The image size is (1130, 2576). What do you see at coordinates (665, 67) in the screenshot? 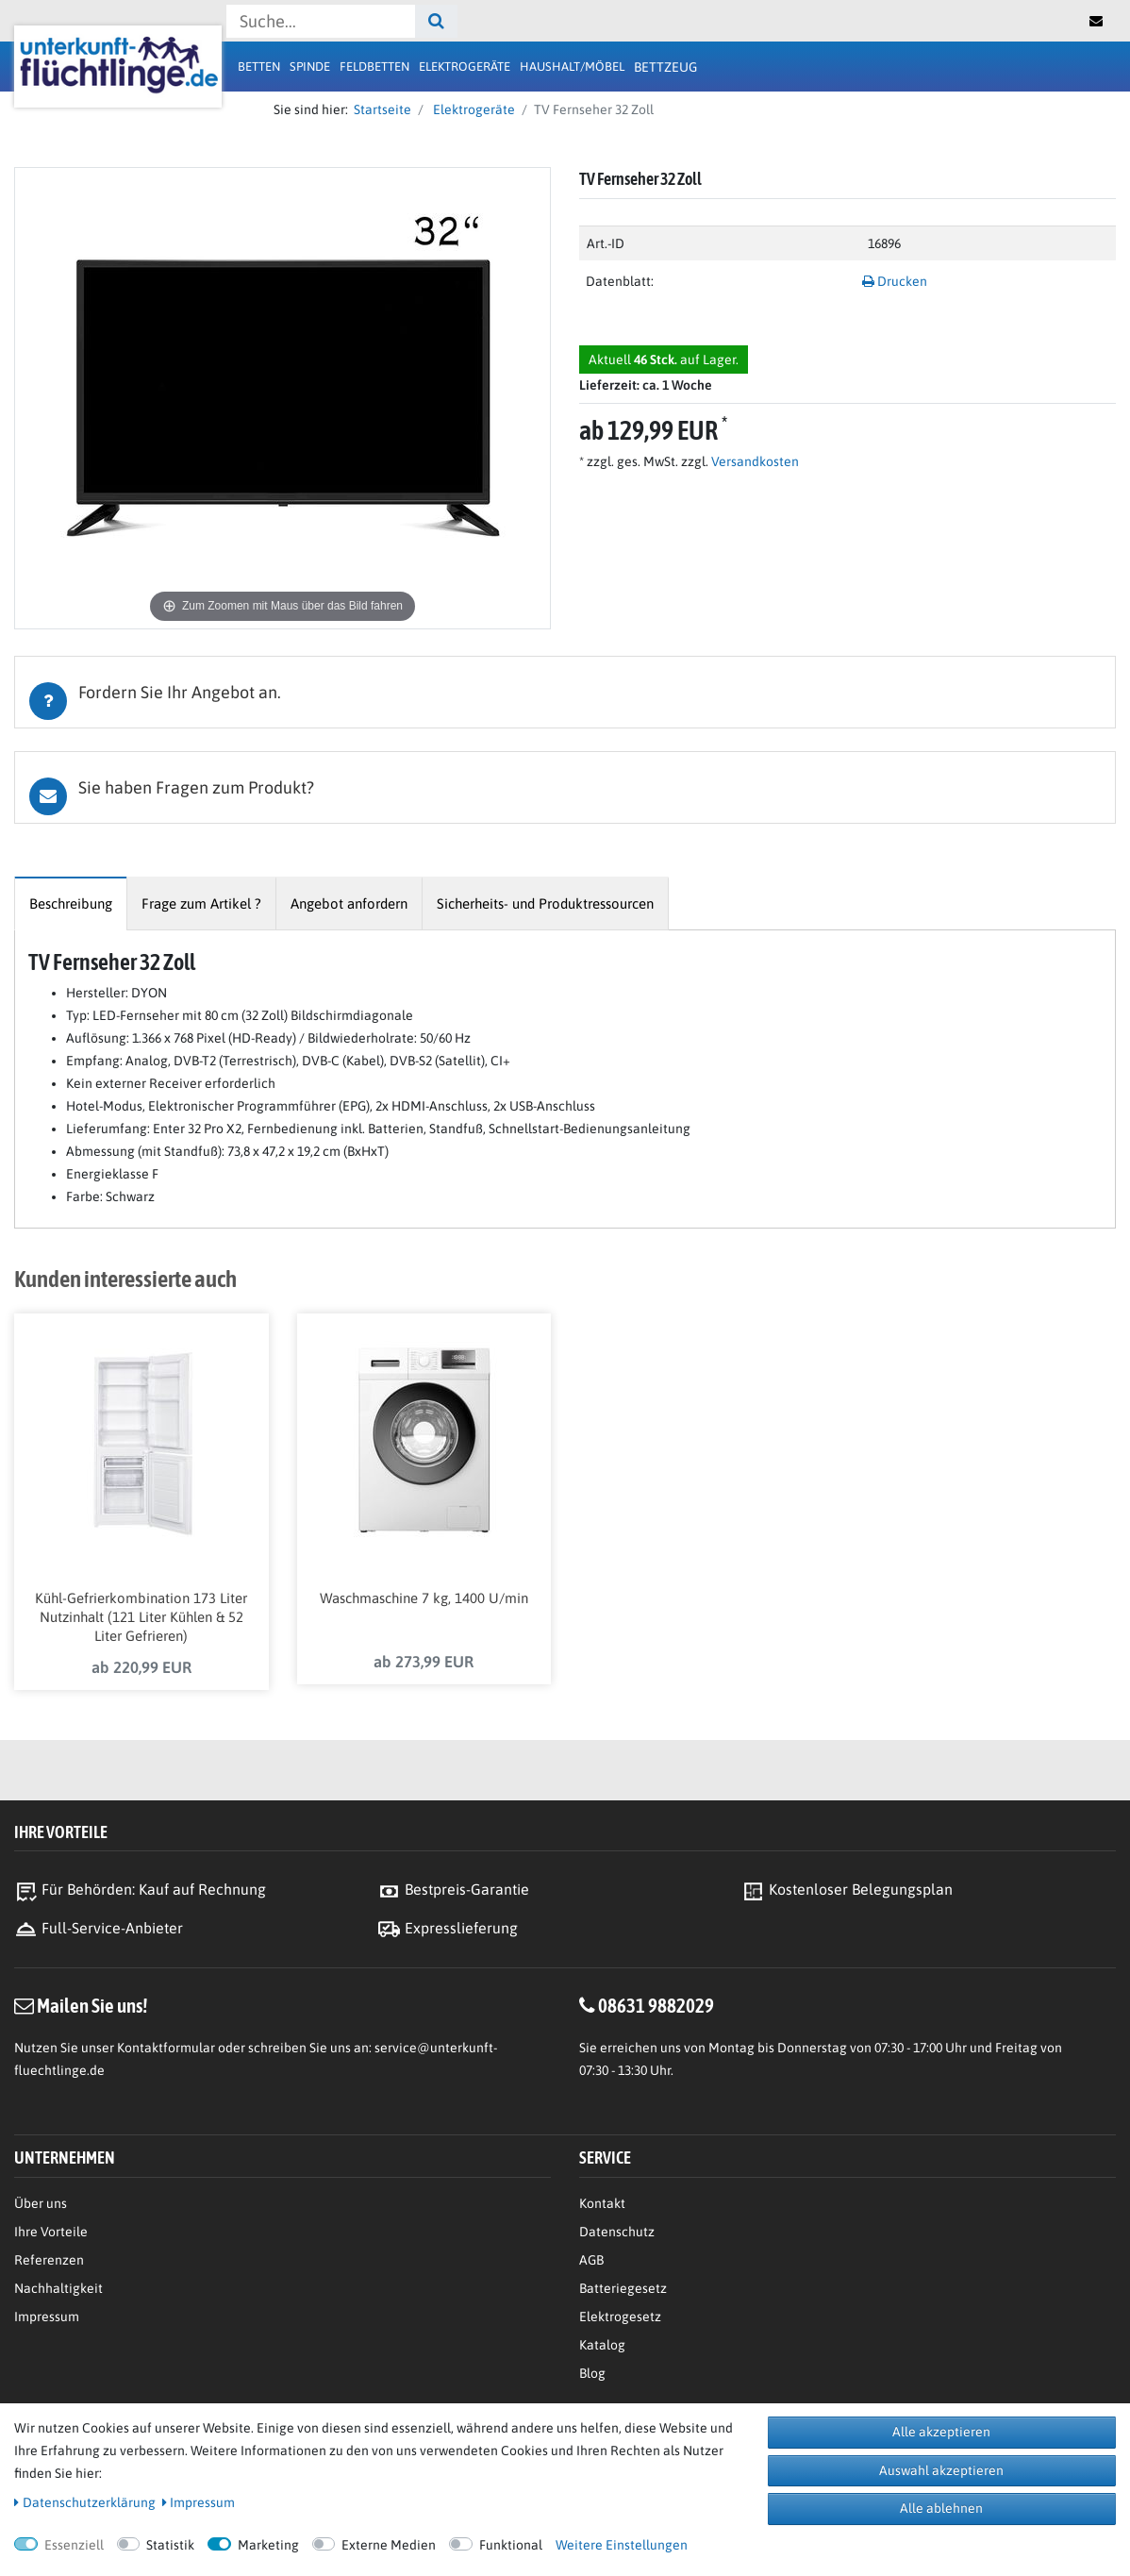
I see `Bettzeug` at bounding box center [665, 67].